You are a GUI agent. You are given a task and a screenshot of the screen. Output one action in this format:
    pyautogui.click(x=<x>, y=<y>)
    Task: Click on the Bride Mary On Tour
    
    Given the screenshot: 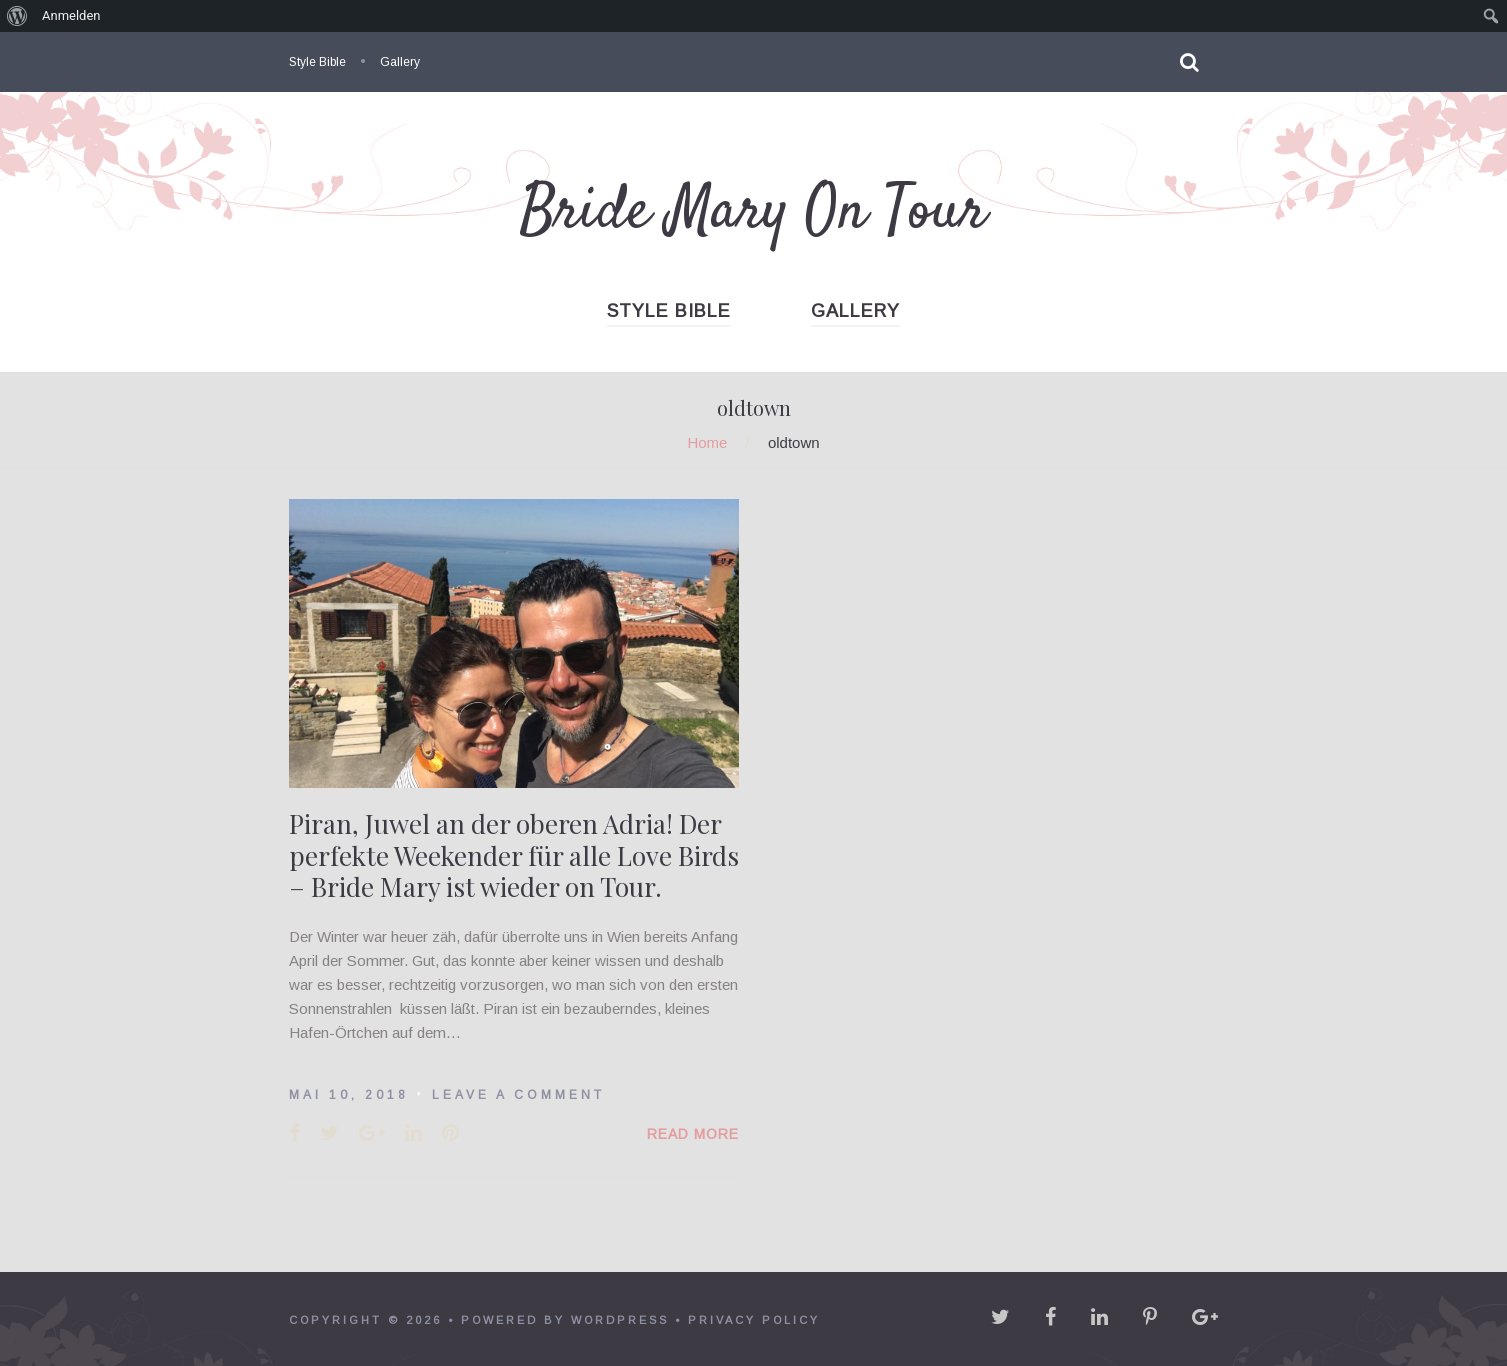 What is the action you would take?
    pyautogui.click(x=753, y=212)
    